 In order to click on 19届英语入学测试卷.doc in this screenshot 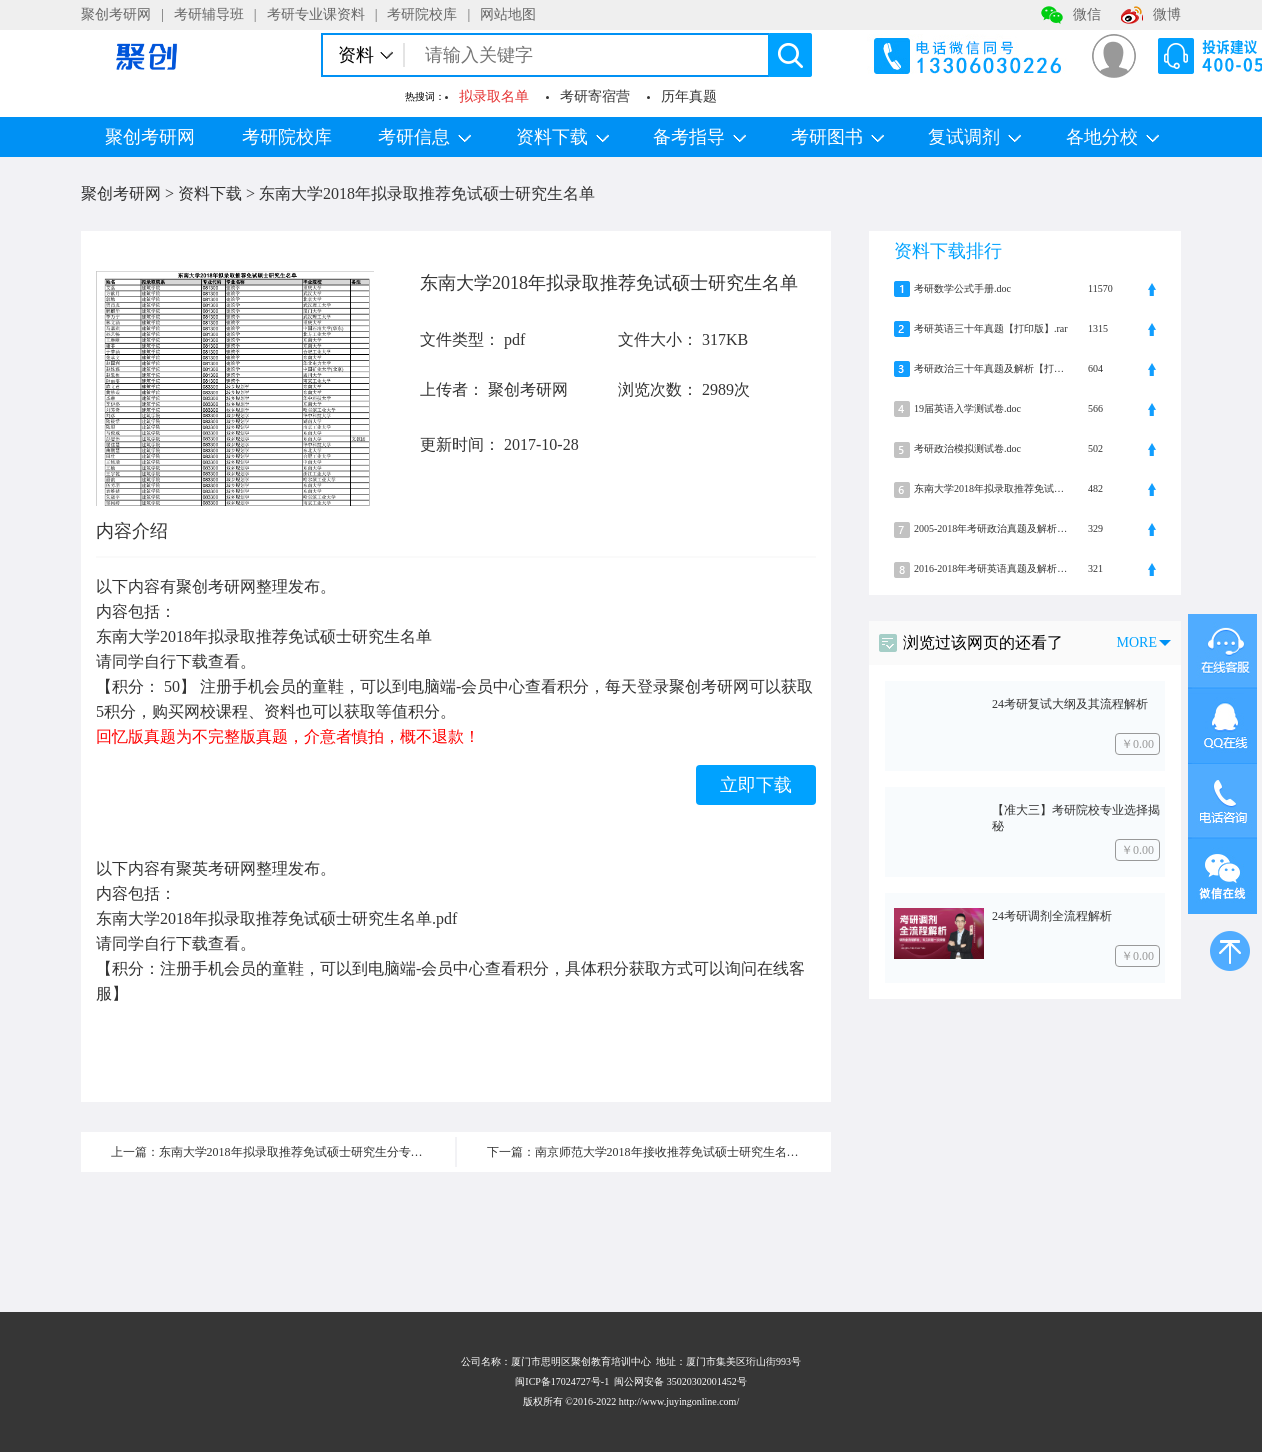, I will do `click(967, 408)`.